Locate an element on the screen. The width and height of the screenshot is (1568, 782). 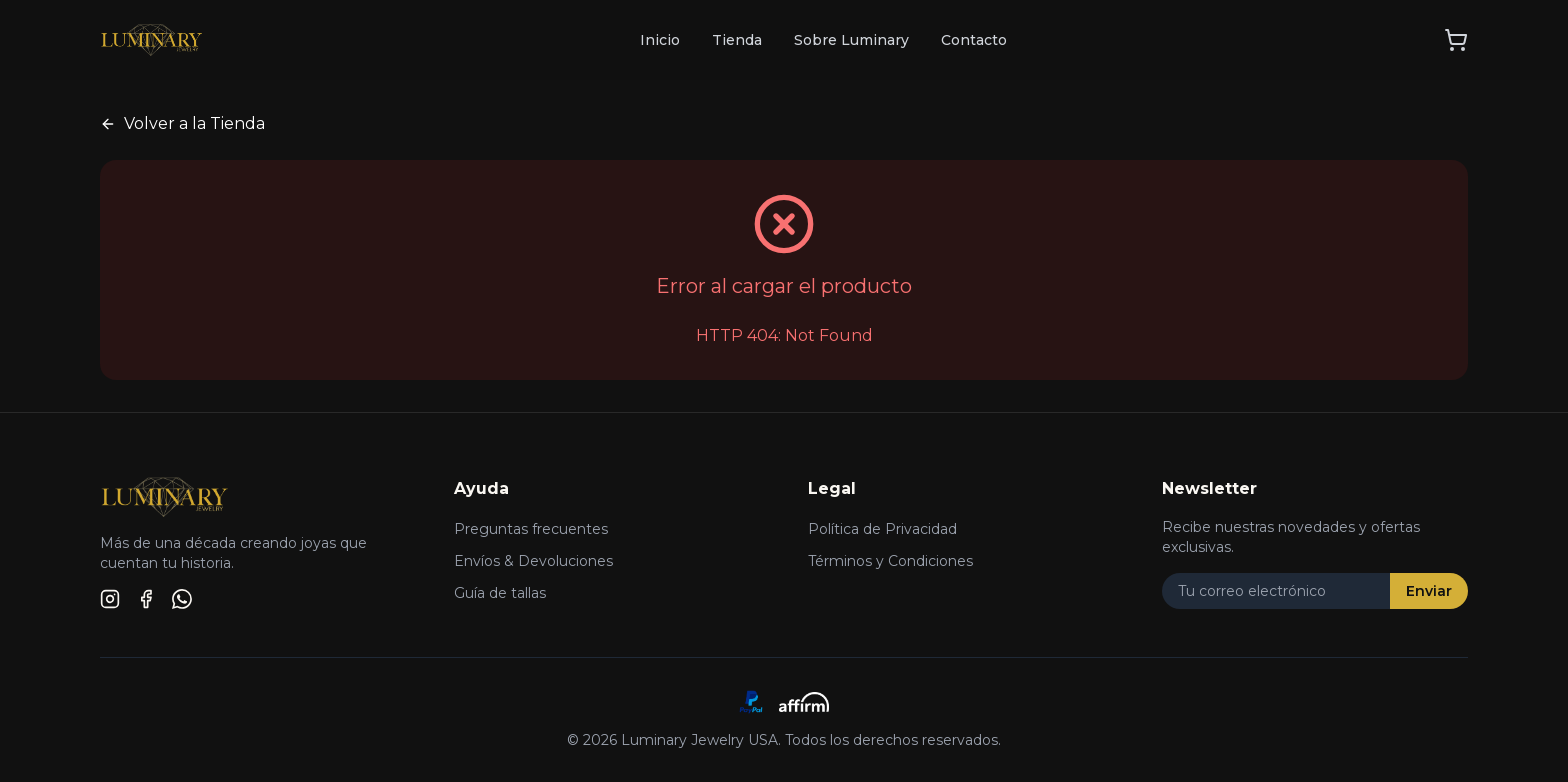
[Facebook] is located at coordinates (146, 599).